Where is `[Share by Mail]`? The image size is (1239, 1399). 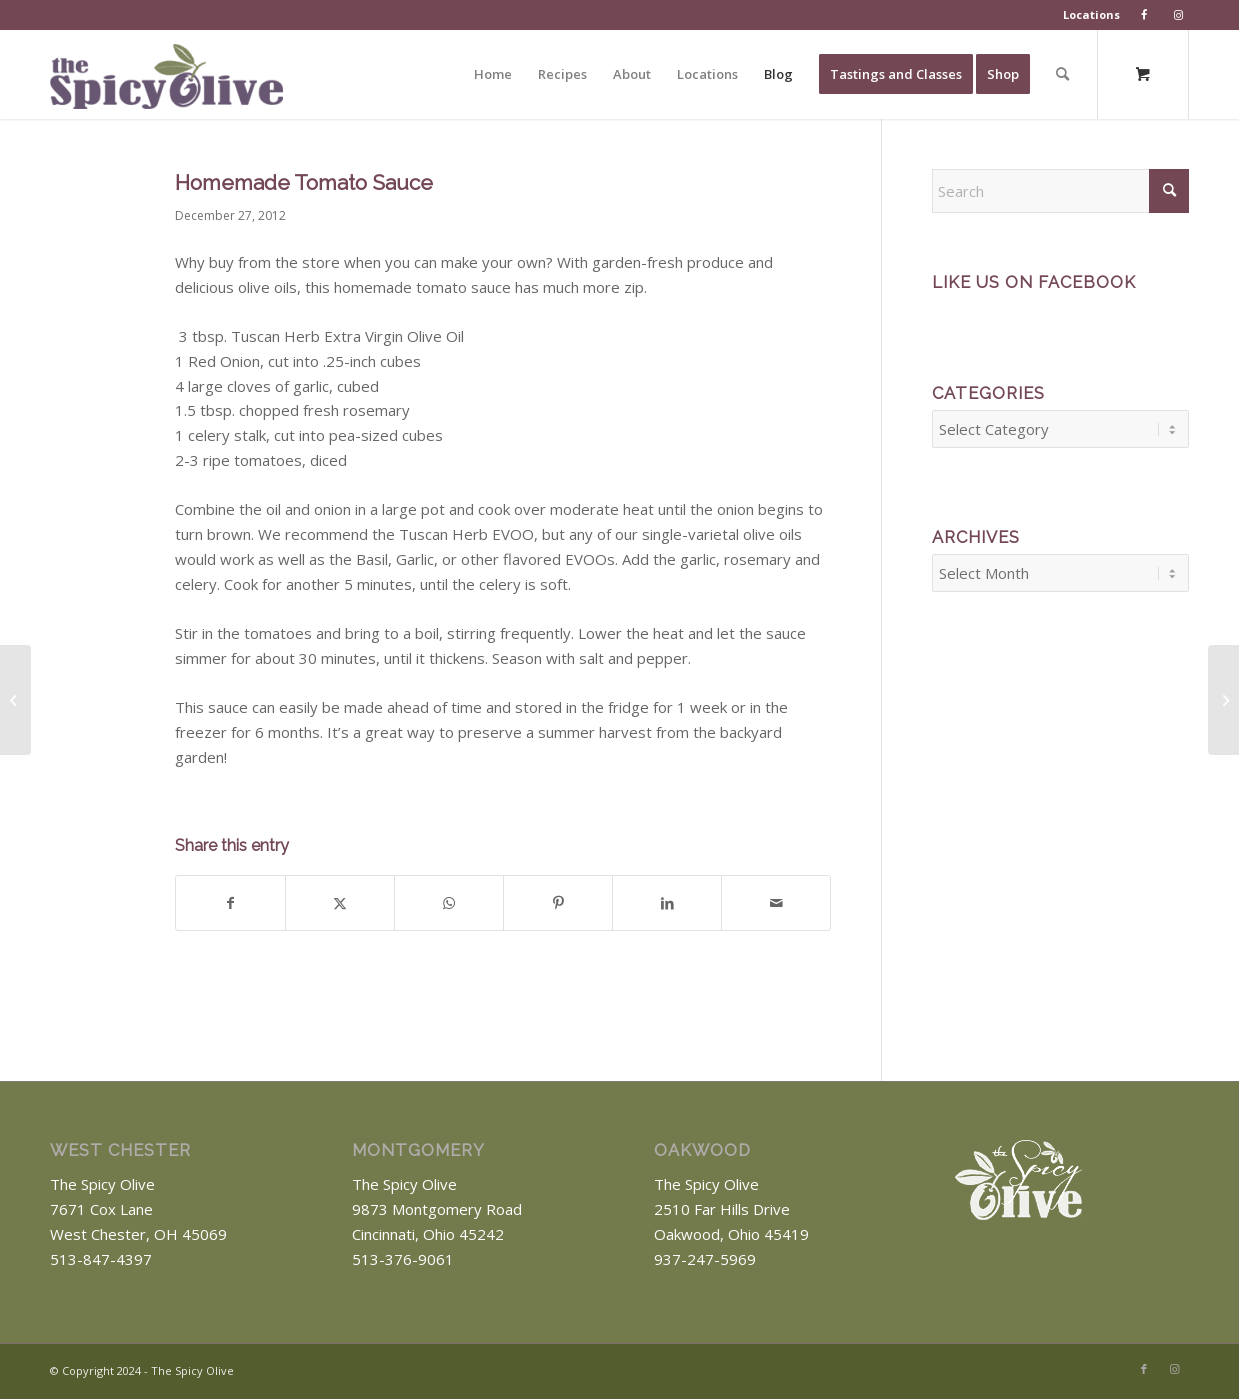 [Share by Mail] is located at coordinates (776, 903).